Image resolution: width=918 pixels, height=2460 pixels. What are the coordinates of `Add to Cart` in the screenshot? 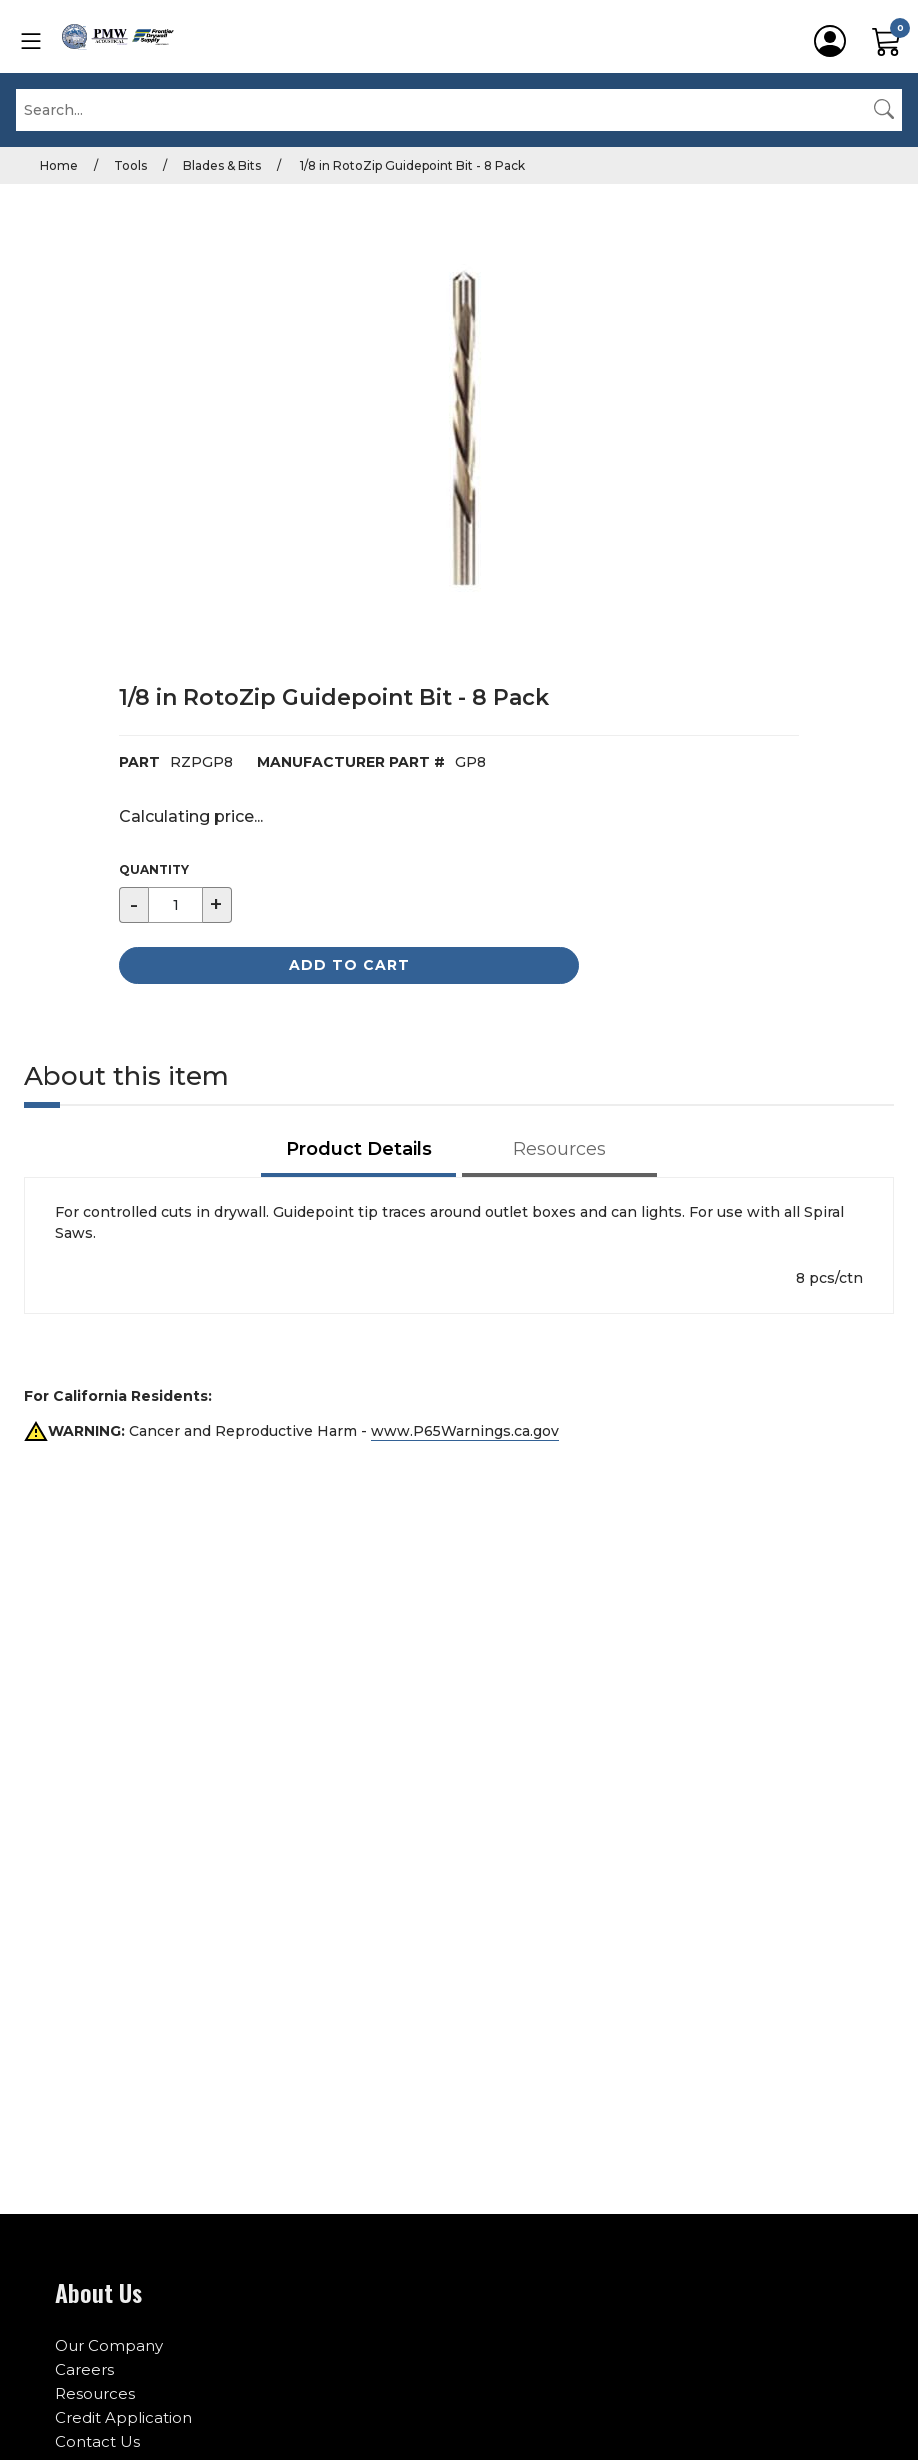 It's located at (349, 965).